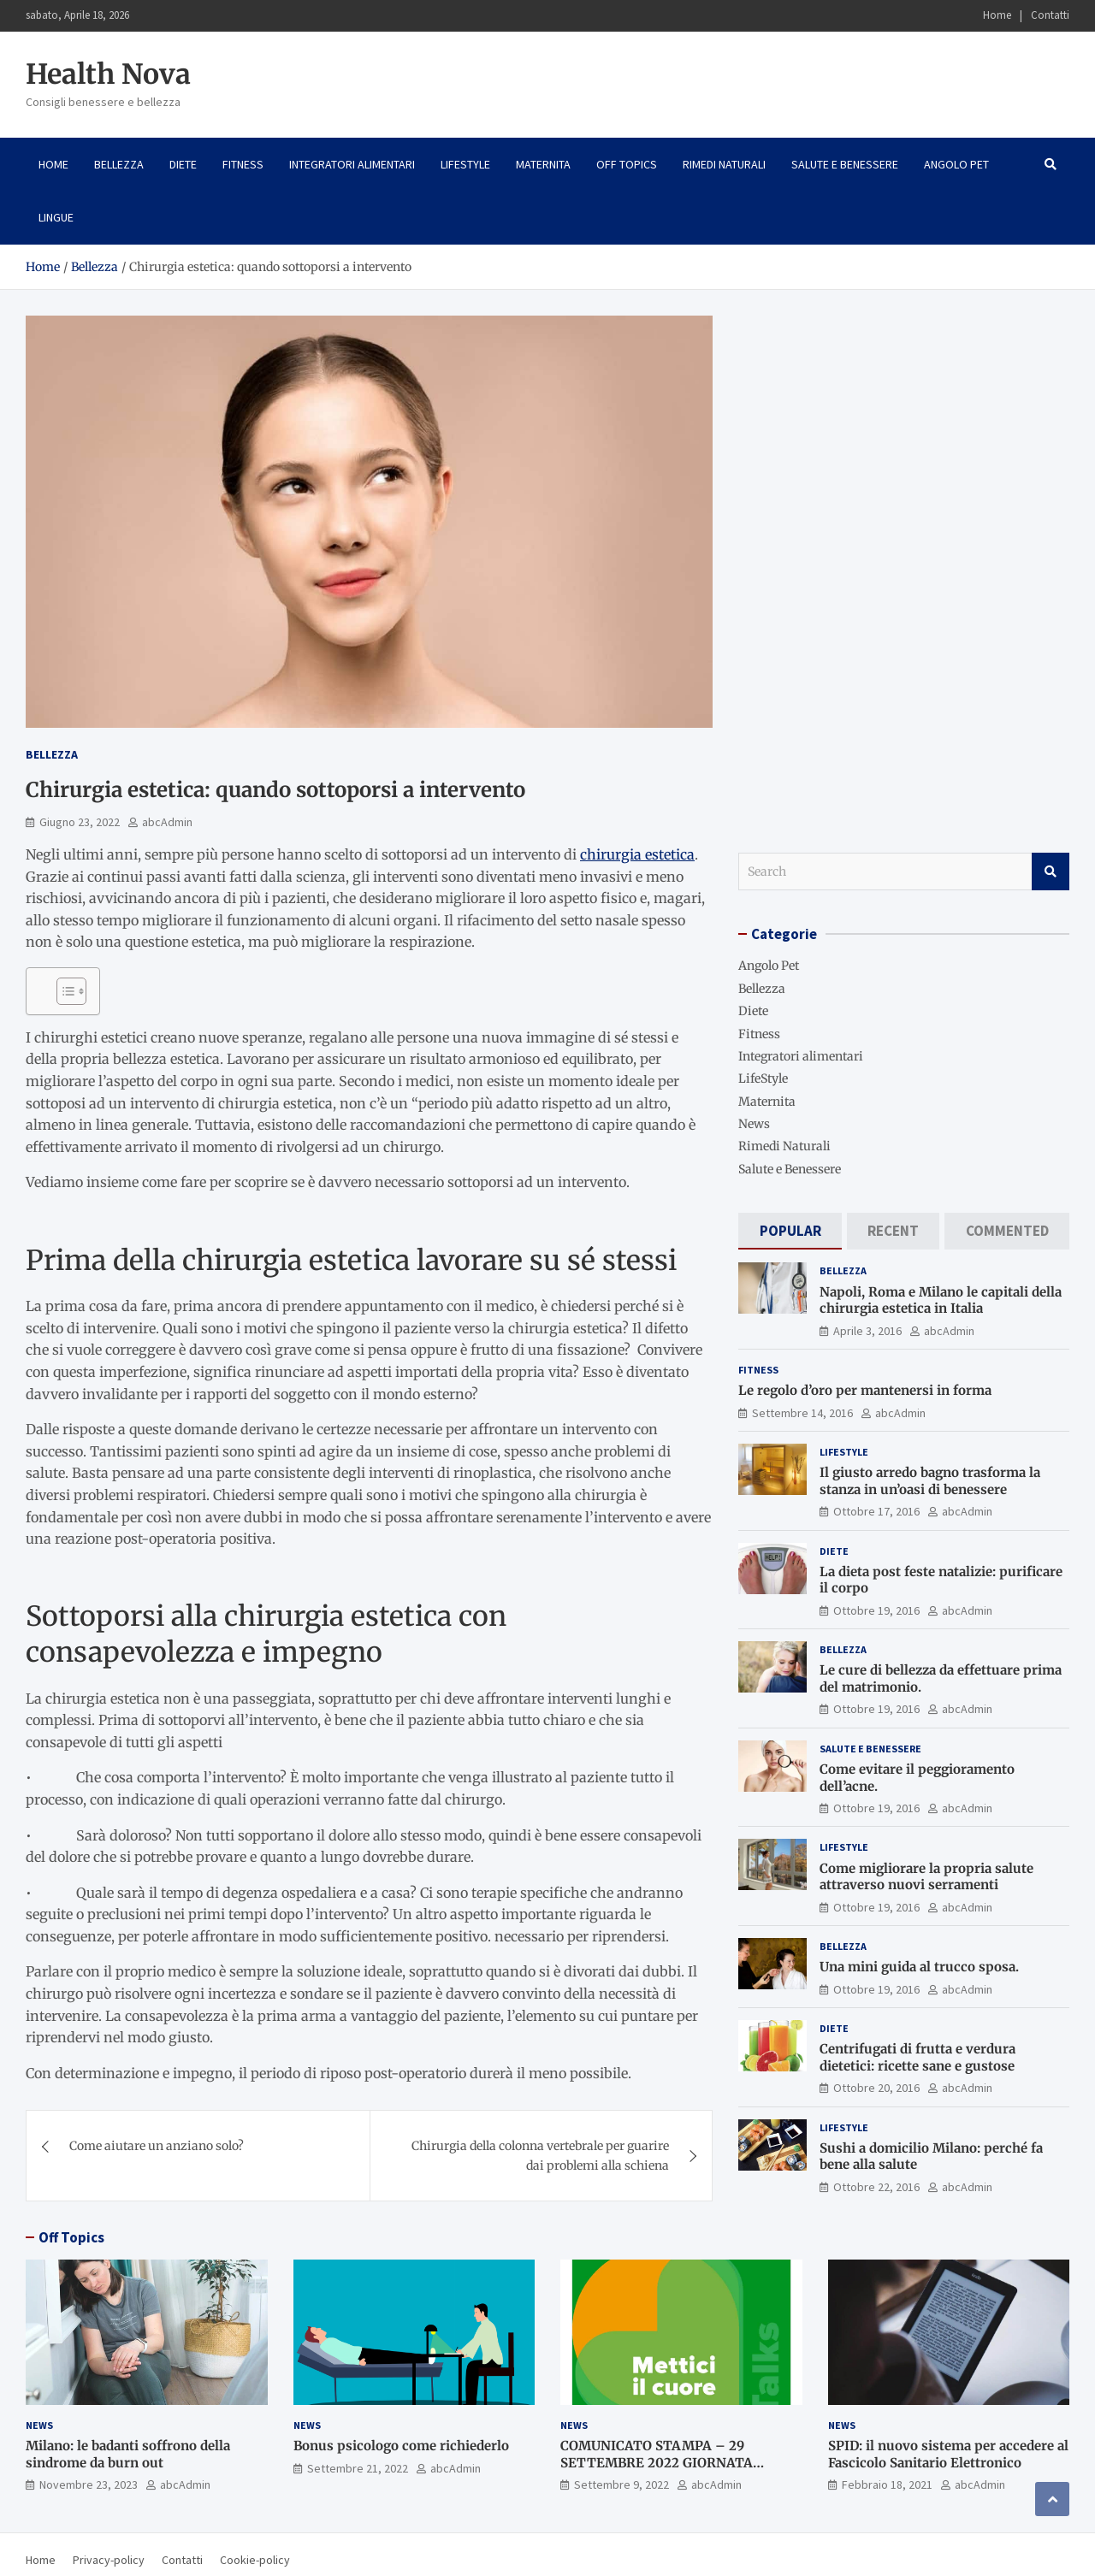  What do you see at coordinates (109, 2559) in the screenshot?
I see `Privacy-policy` at bounding box center [109, 2559].